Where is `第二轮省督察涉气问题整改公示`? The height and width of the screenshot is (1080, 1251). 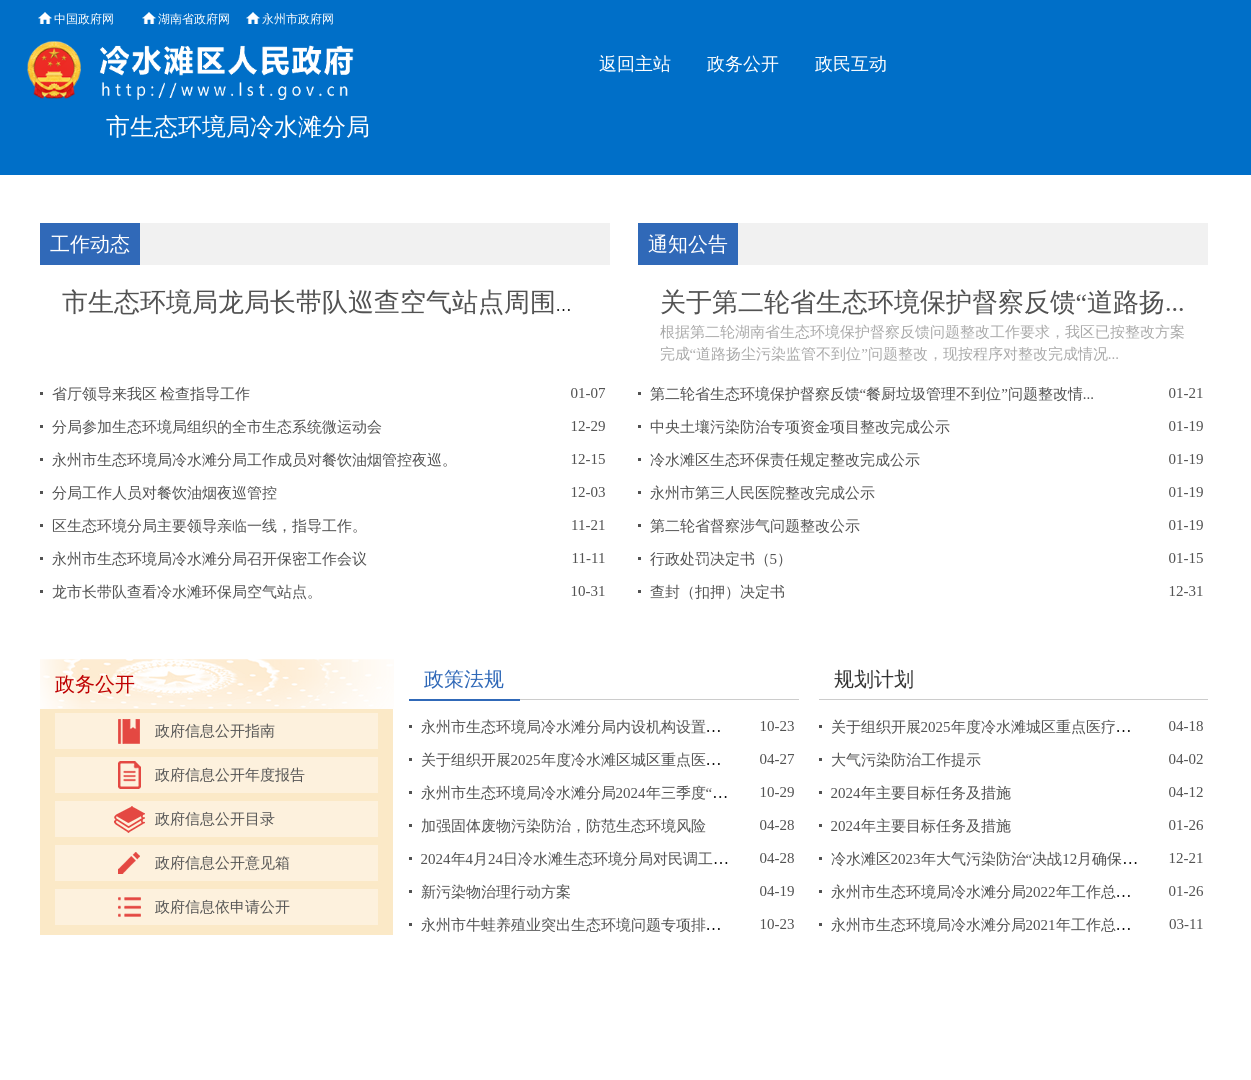
第二轮省督察涉气问题整改公示 is located at coordinates (755, 526).